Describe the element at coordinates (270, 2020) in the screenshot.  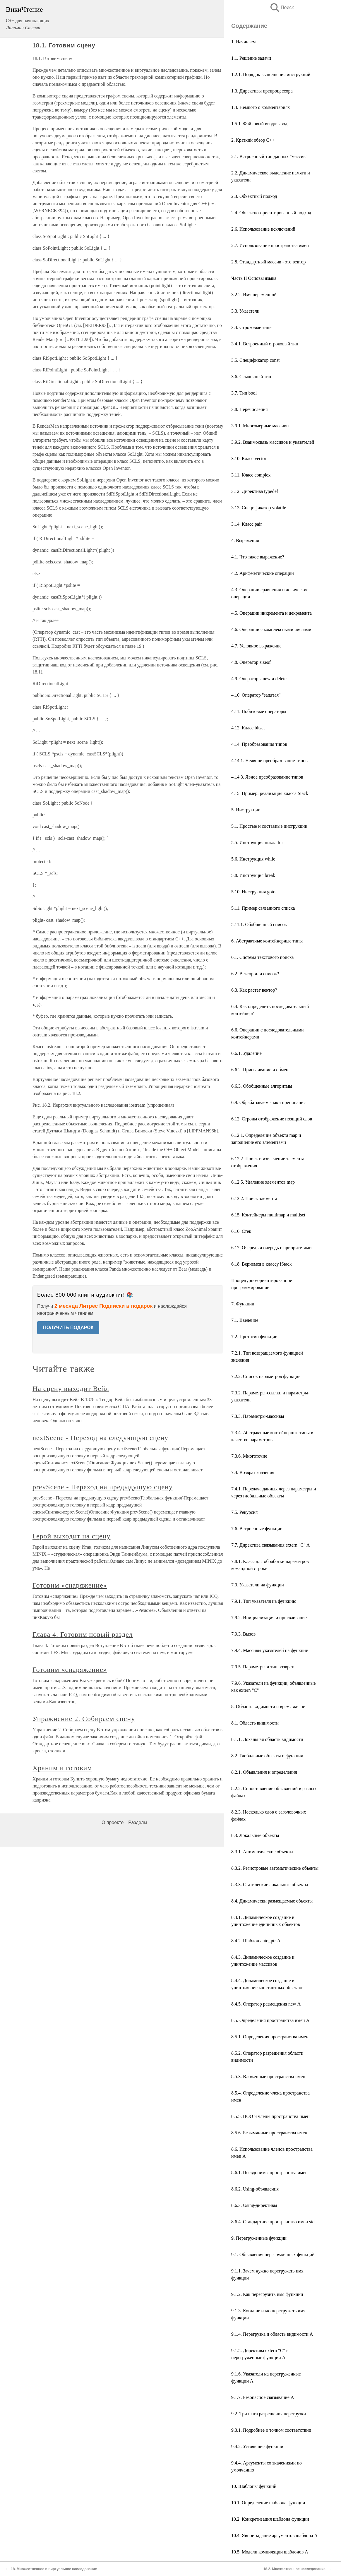
I see `8.5. Определения пространства имен А` at that location.